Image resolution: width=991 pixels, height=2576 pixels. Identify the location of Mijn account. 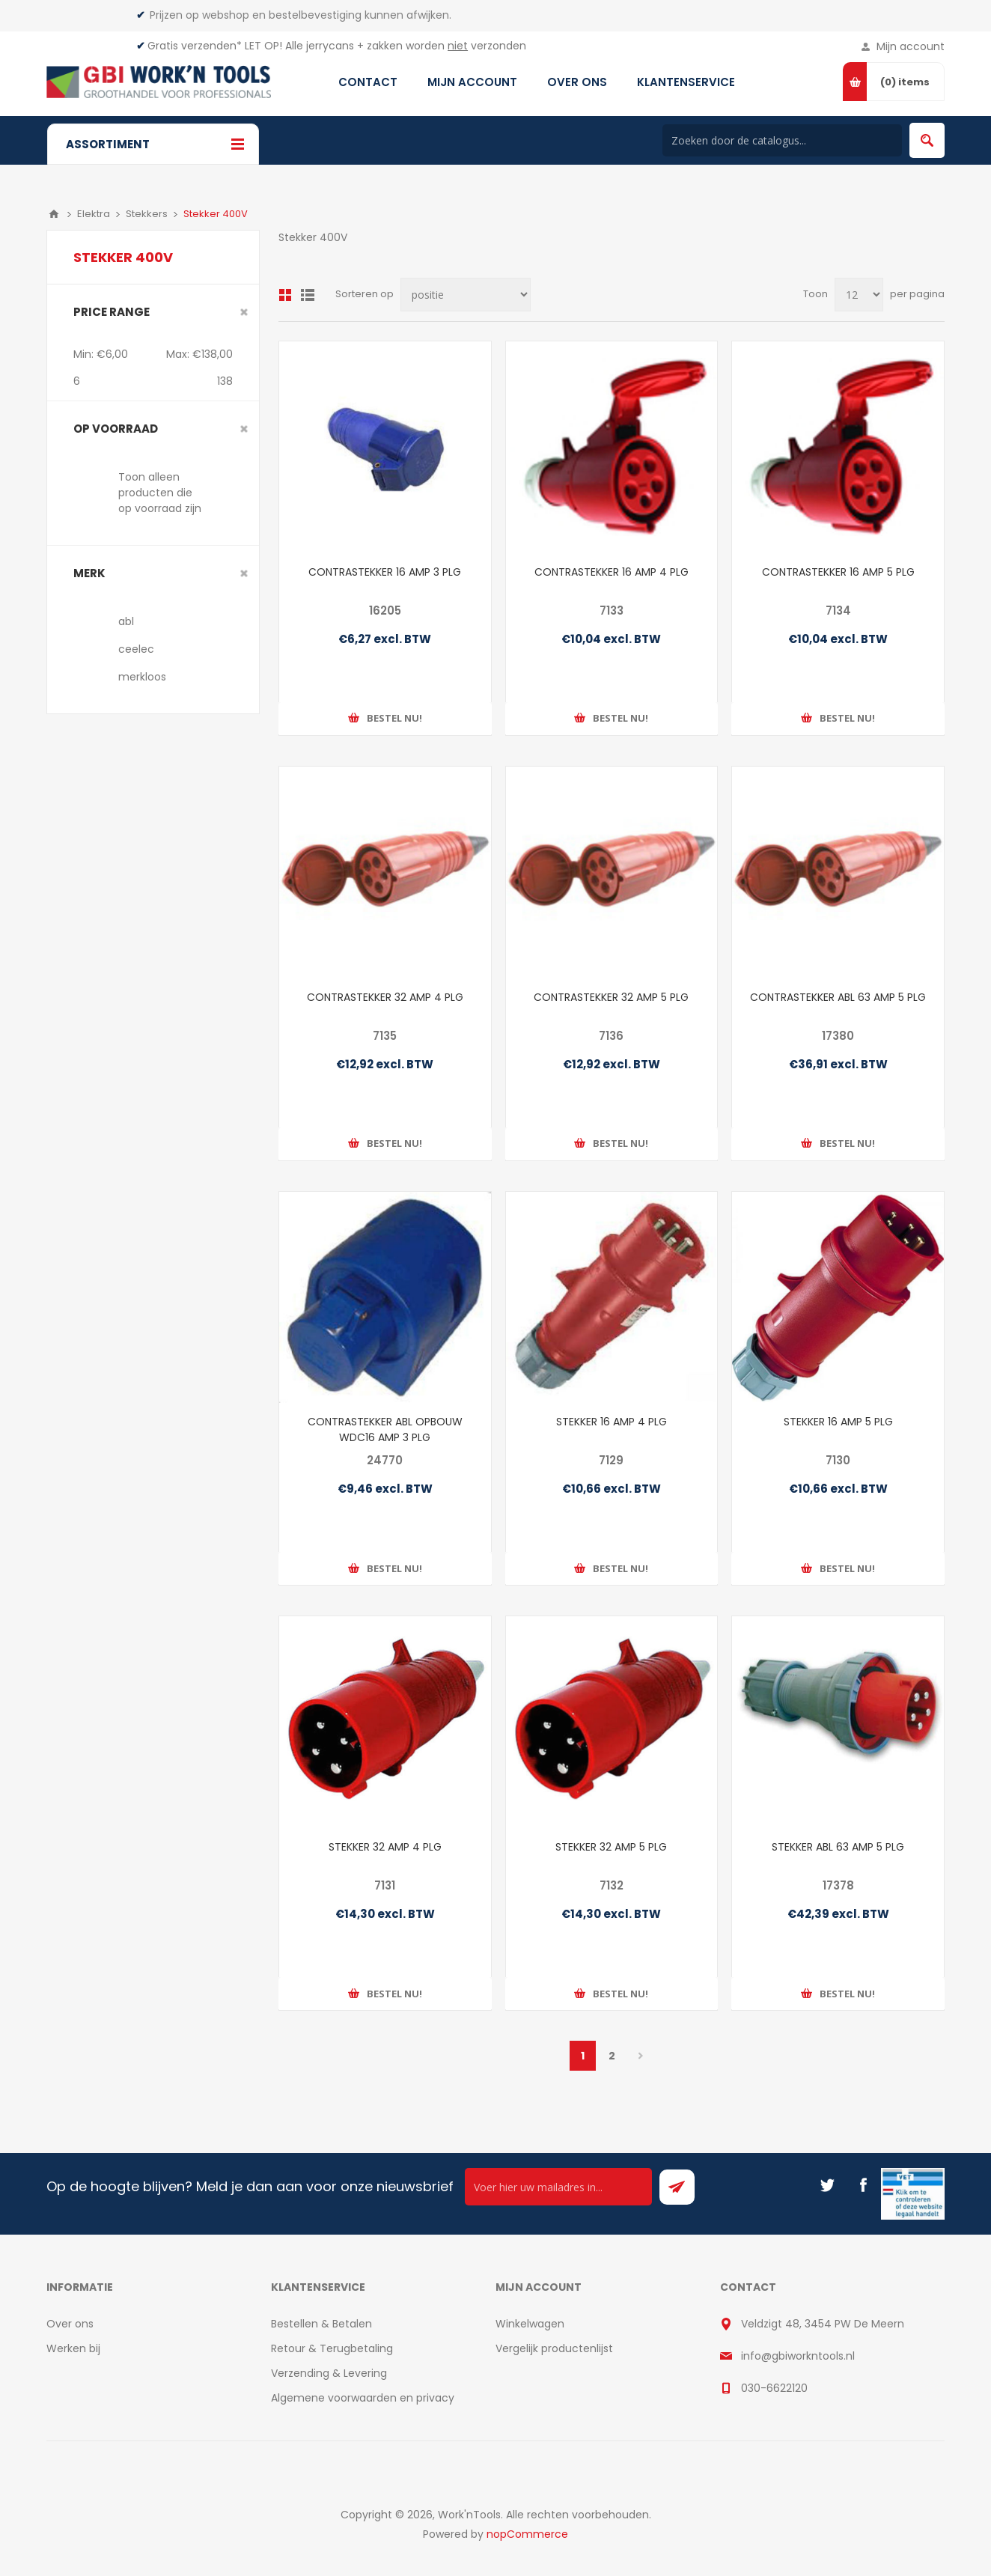
(910, 46).